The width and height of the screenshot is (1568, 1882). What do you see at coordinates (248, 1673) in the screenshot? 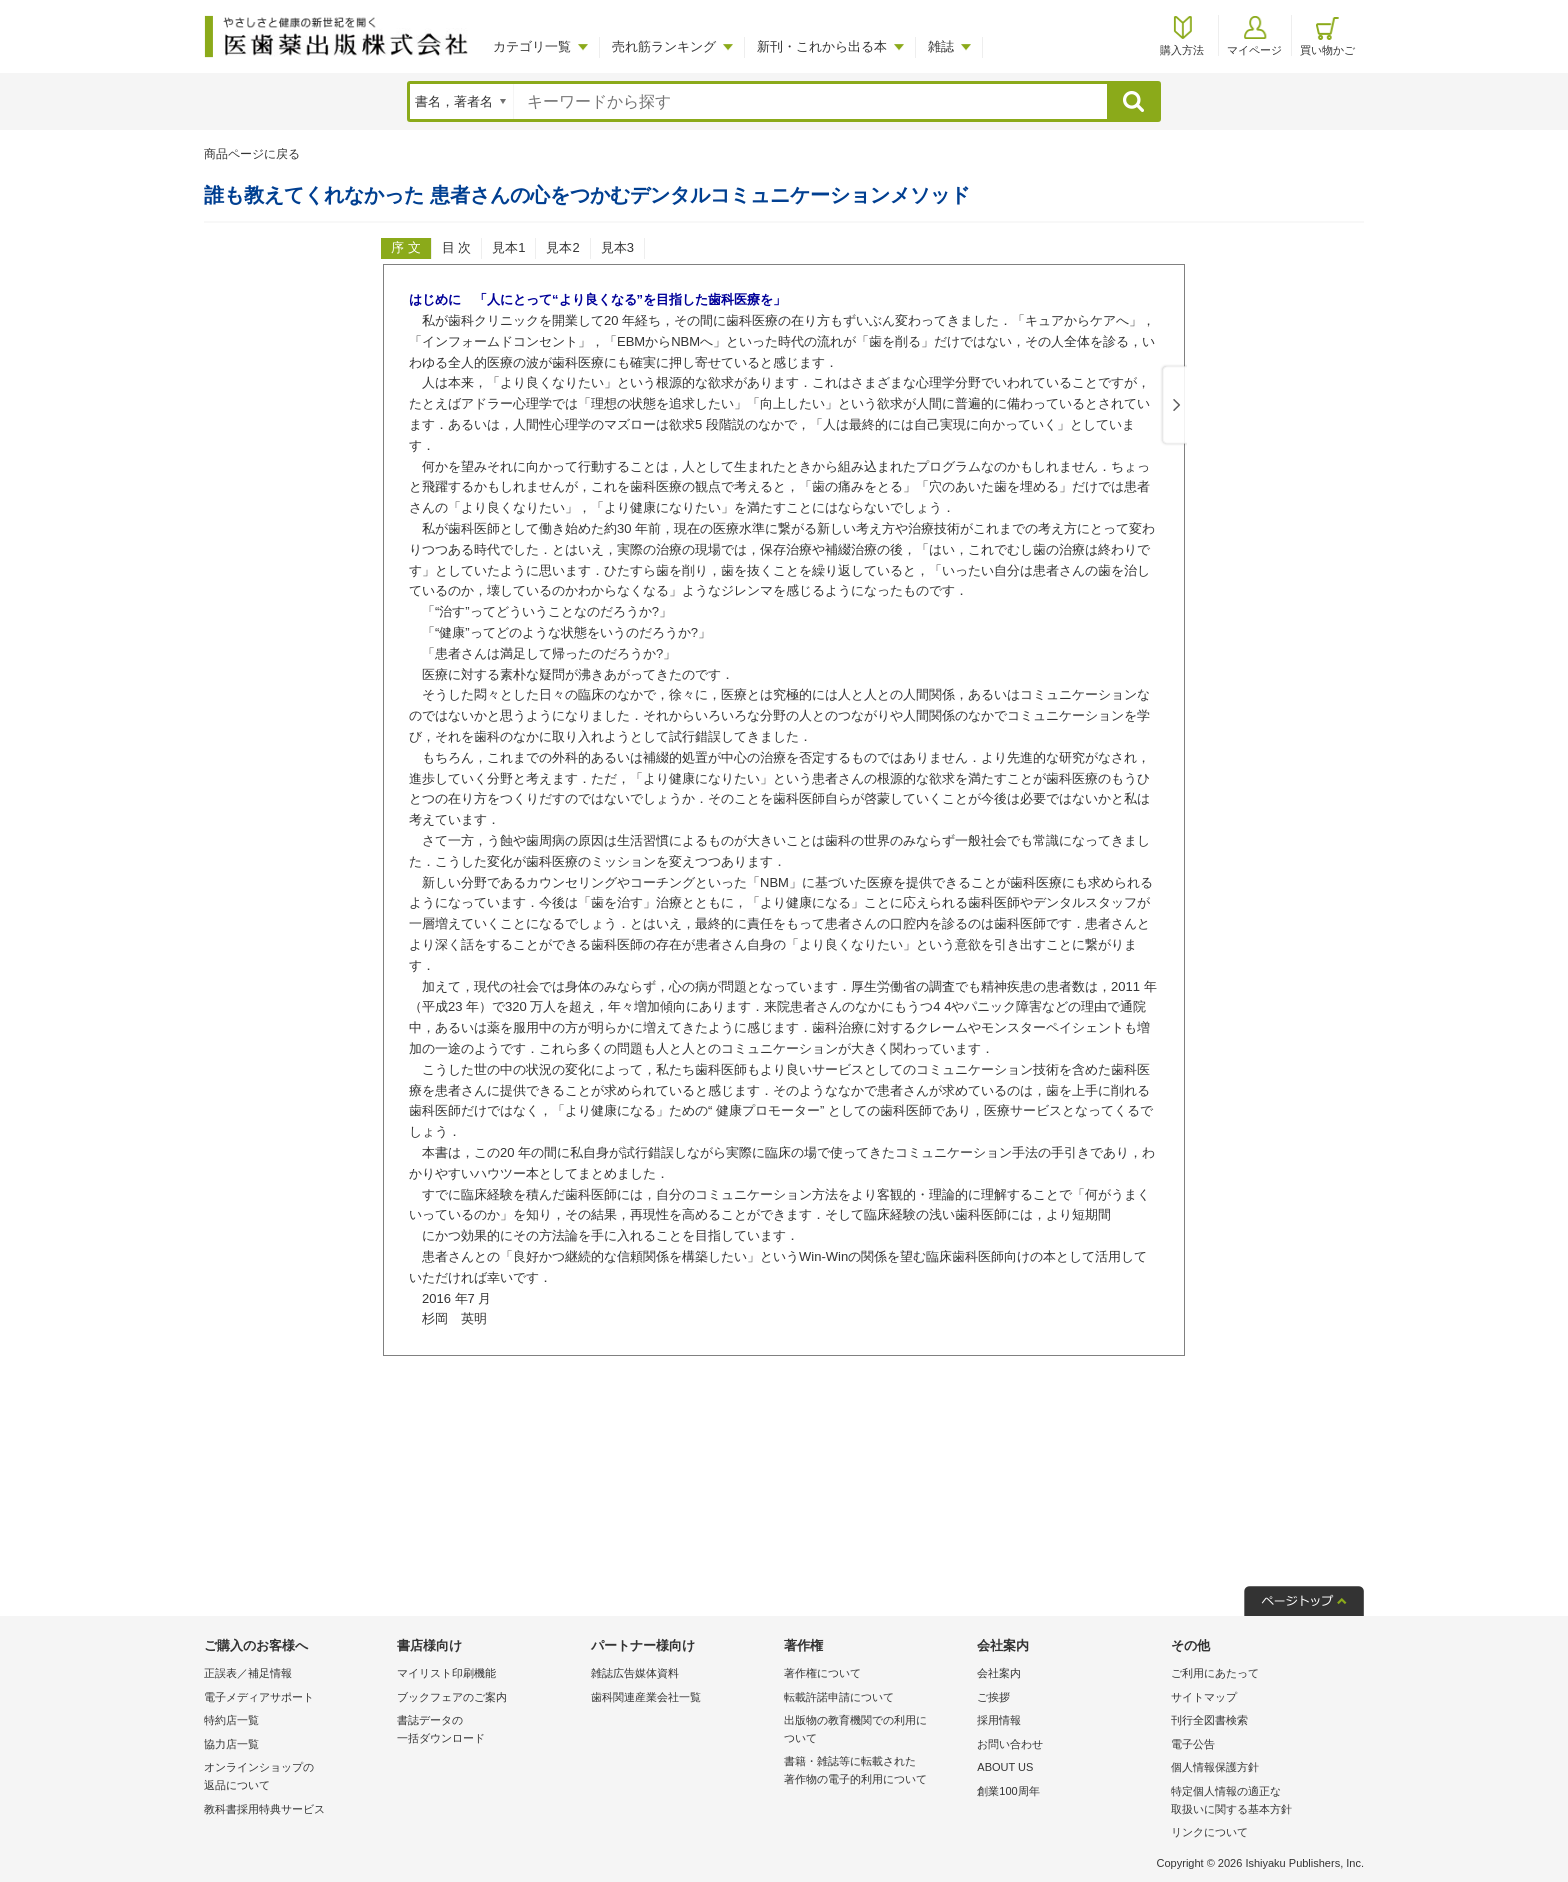
I see `正誤表／補足情報` at bounding box center [248, 1673].